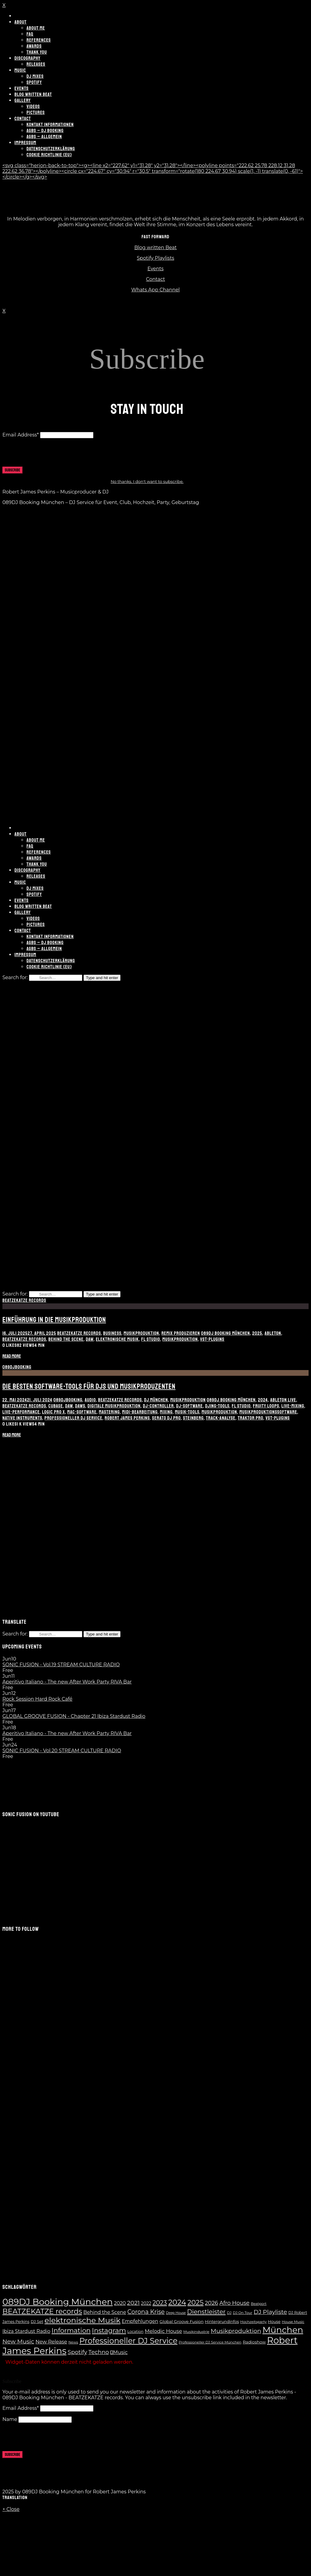 The width and height of the screenshot is (311, 2576). I want to click on Instagram [Instagram (37 Einträge)], so click(109, 2331).